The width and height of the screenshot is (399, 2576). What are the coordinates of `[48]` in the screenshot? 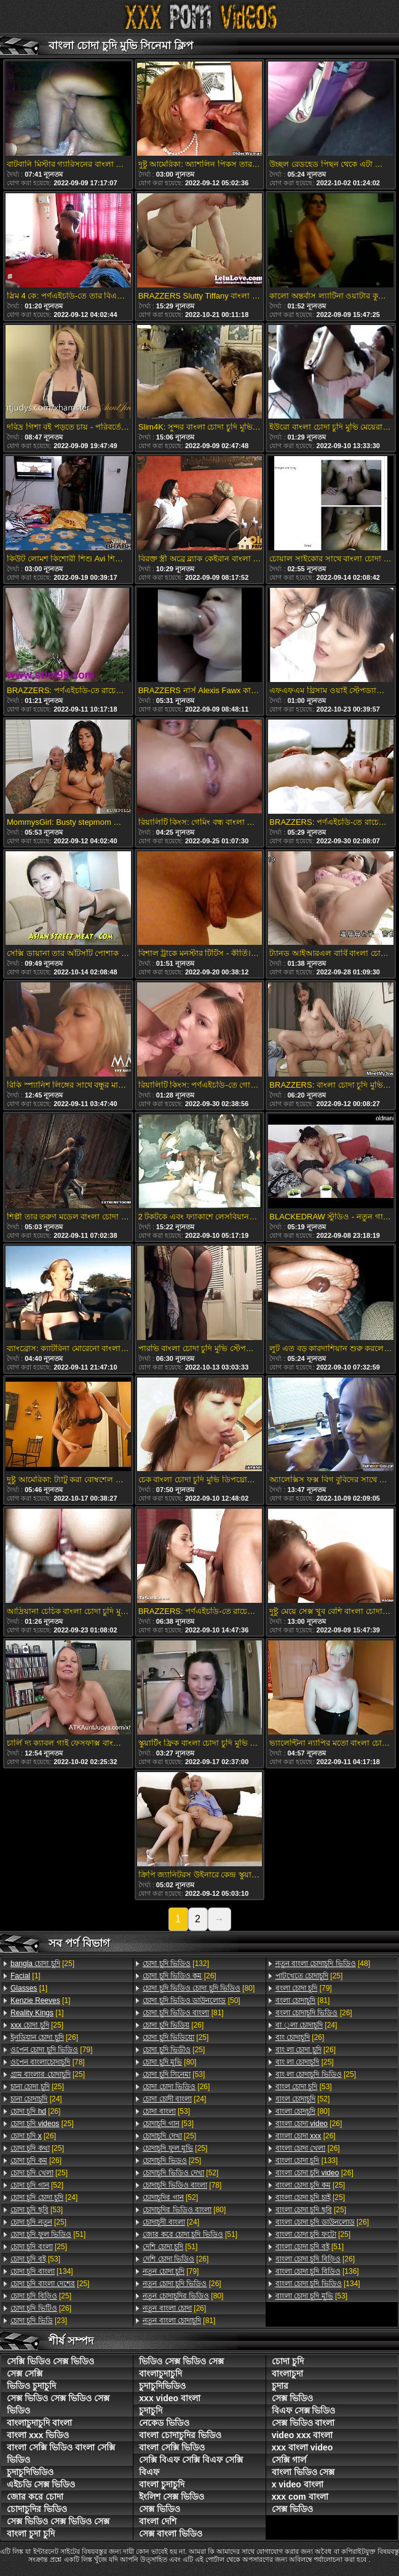 It's located at (322, 1963).